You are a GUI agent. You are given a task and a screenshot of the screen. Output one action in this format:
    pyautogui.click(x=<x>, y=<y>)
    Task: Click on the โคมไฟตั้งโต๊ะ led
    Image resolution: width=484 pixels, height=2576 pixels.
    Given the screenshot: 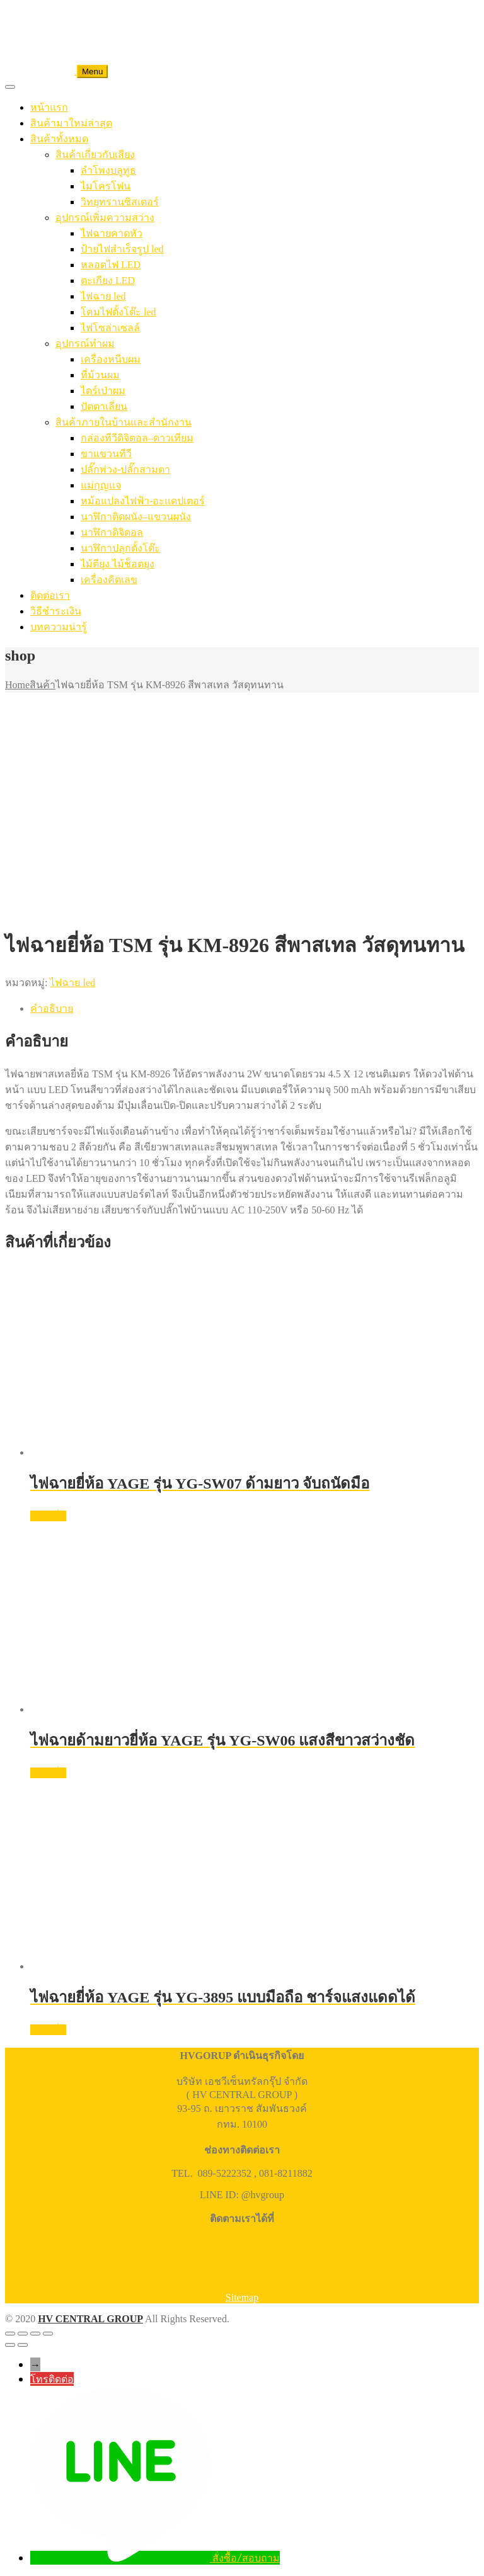 What is the action you would take?
    pyautogui.click(x=118, y=312)
    